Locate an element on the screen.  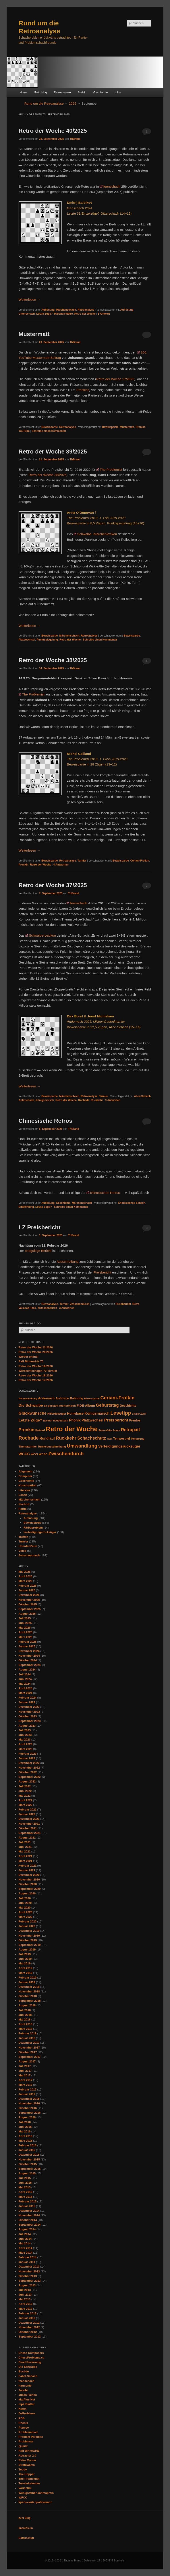
Problemas is located at coordinates (26, 2441).